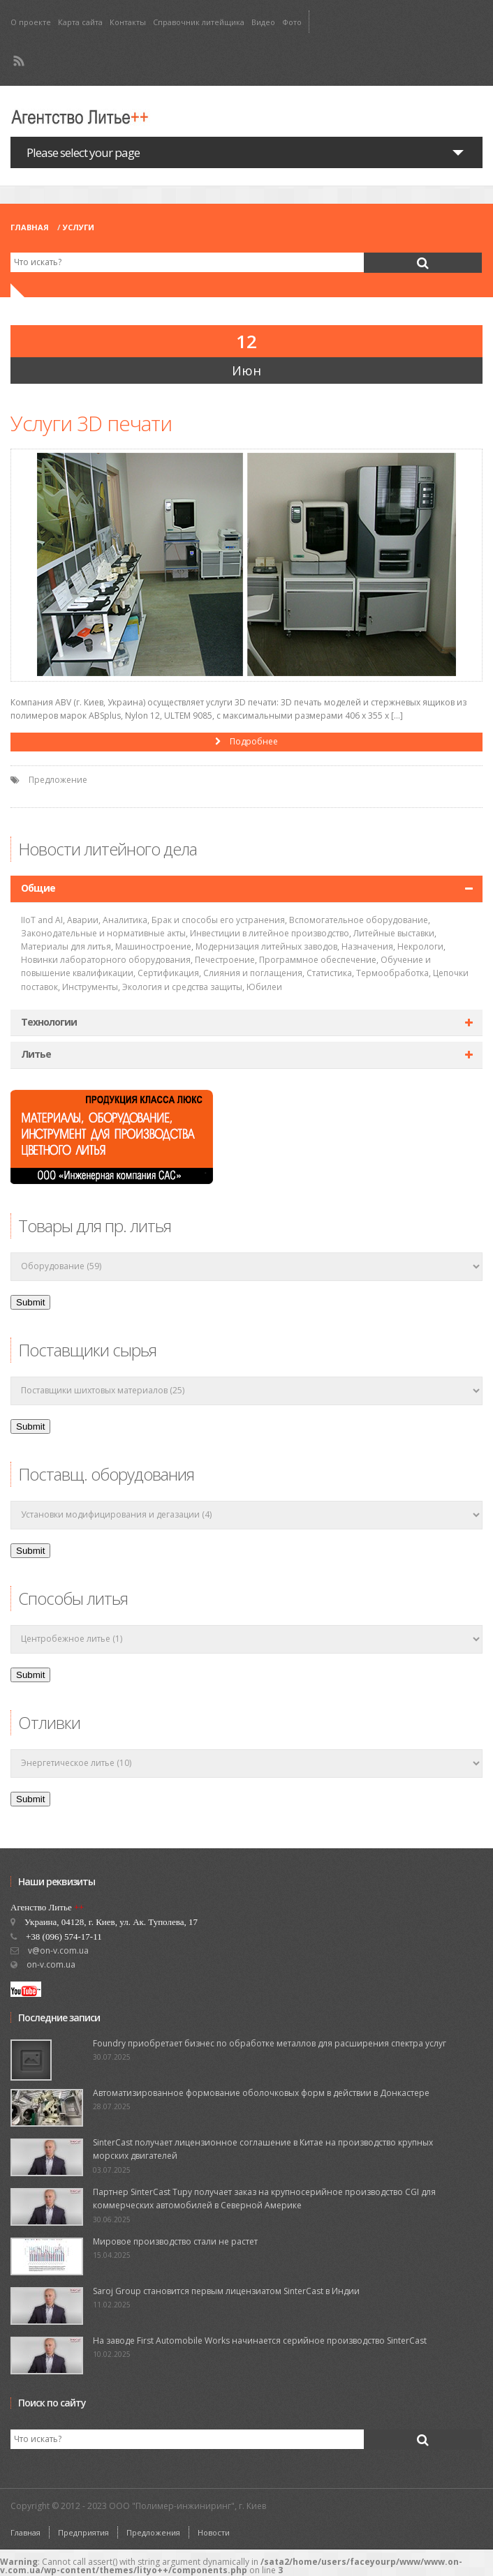 The height and width of the screenshot is (2576, 493). What do you see at coordinates (260, 2340) in the screenshot?
I see `На заводе First Automobile Works начинается серийное производство SinterCast` at bounding box center [260, 2340].